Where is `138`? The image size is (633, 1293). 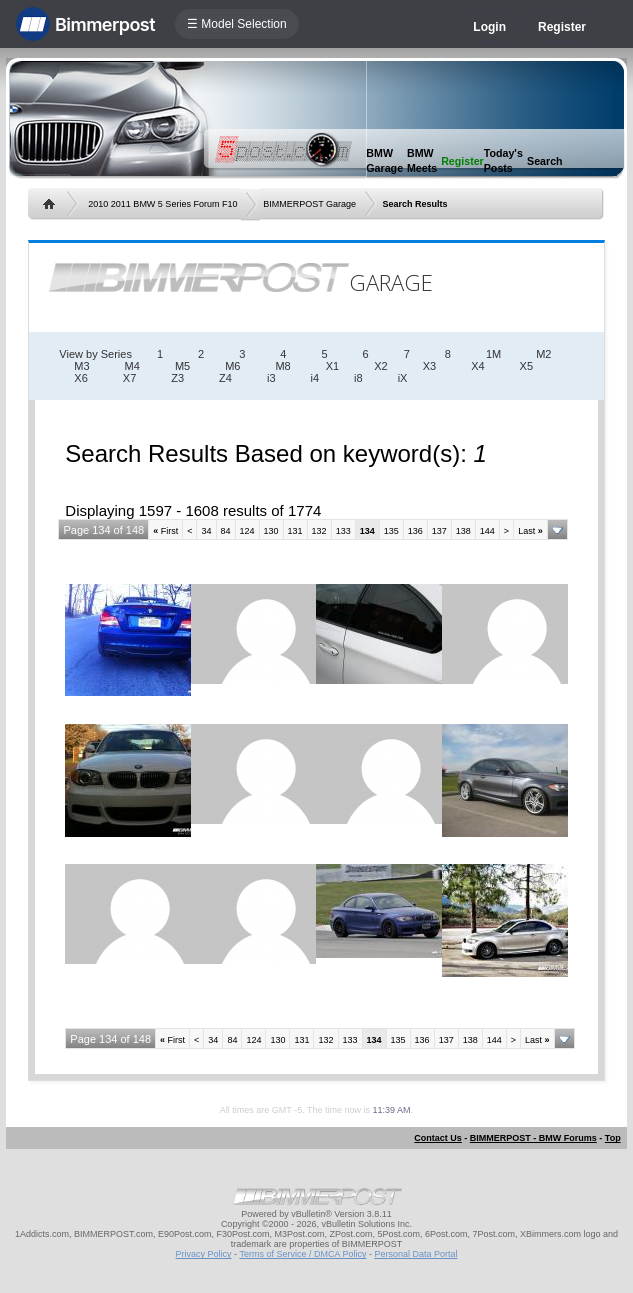 138 is located at coordinates (463, 531).